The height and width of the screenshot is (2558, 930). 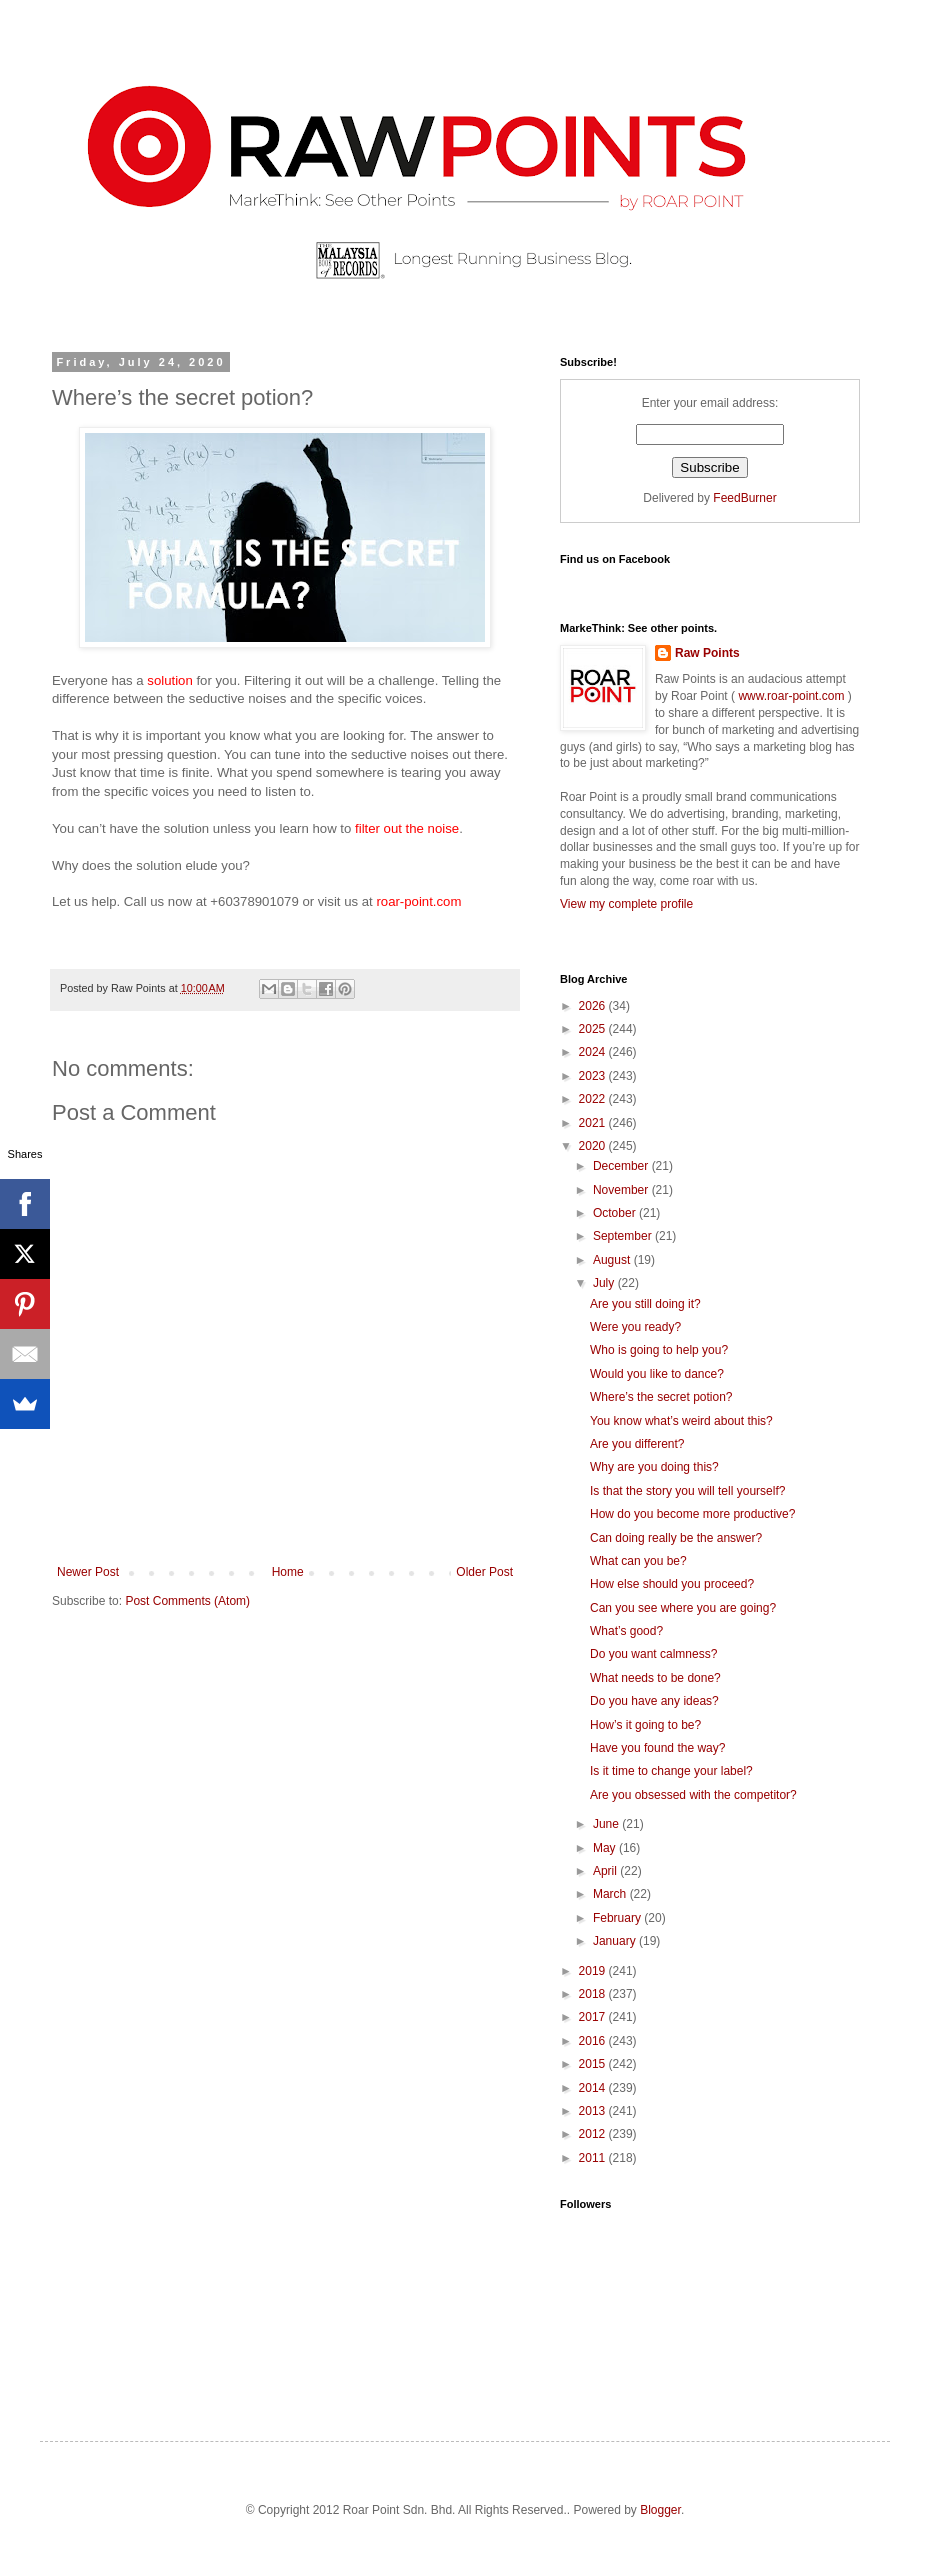 I want to click on Post Comments (Atom), so click(x=187, y=1601).